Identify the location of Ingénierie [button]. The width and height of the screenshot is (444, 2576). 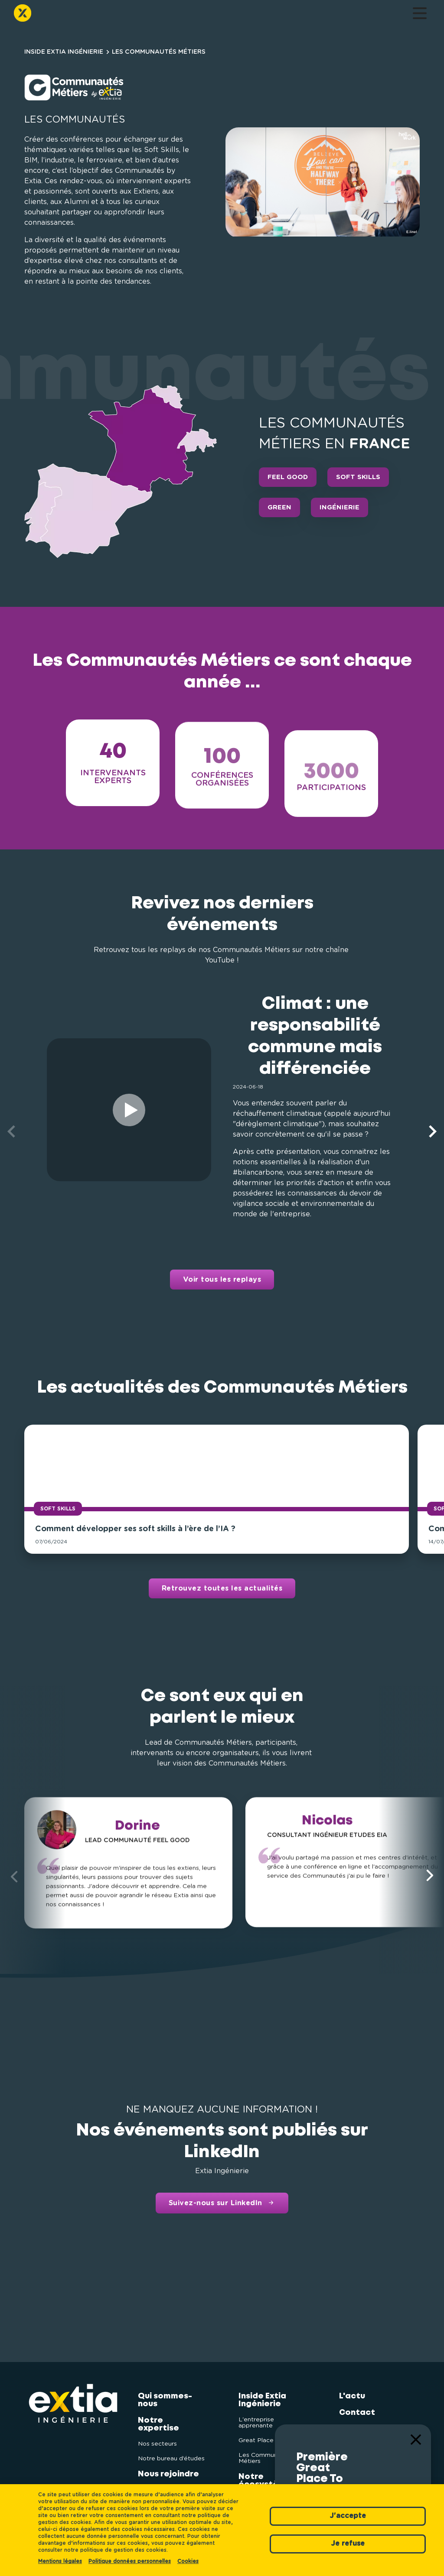
(339, 507).